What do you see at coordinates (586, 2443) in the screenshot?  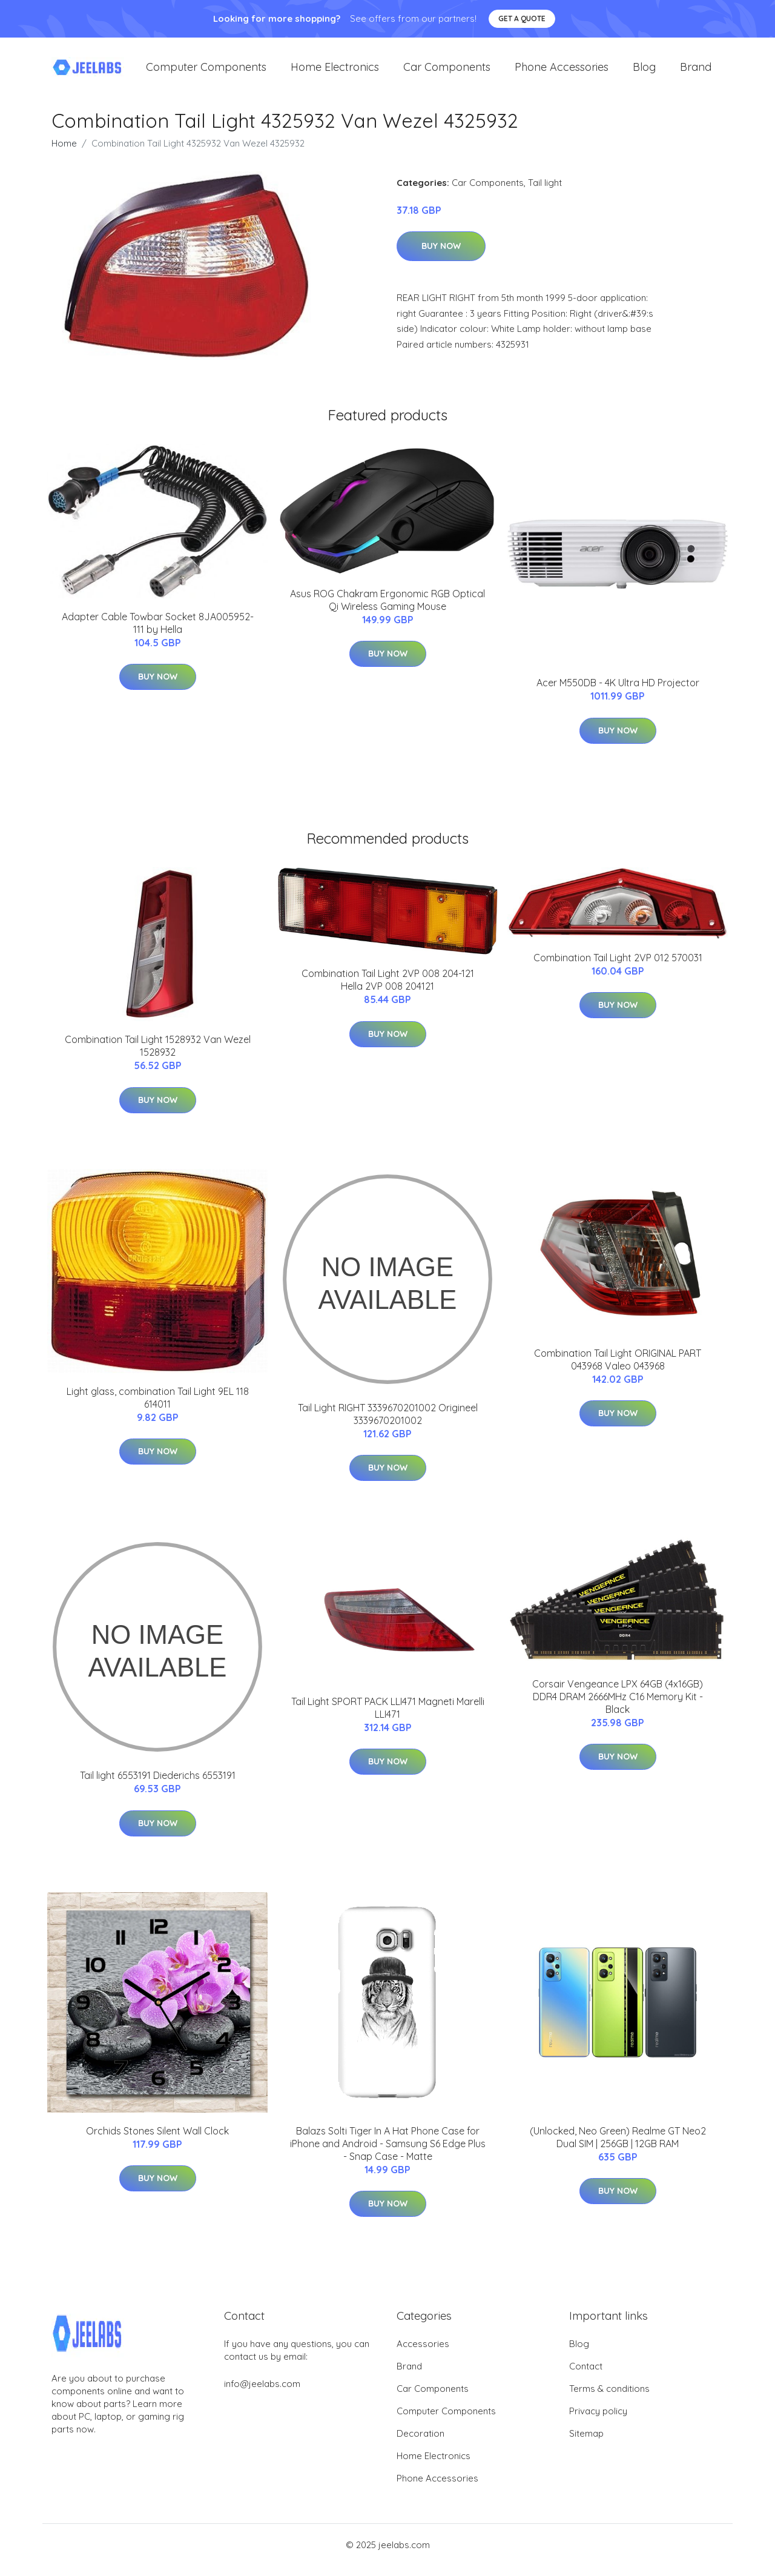 I see `Sitemap` at bounding box center [586, 2443].